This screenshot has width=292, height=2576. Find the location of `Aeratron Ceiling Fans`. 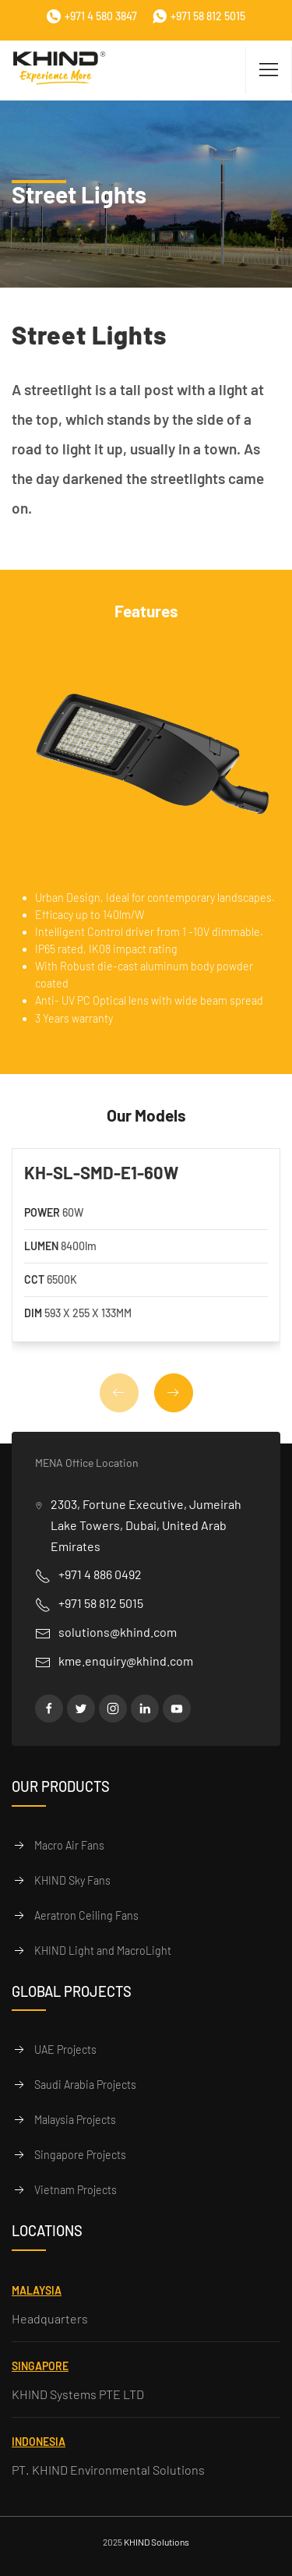

Aeratron Ceiling Fans is located at coordinates (86, 1915).